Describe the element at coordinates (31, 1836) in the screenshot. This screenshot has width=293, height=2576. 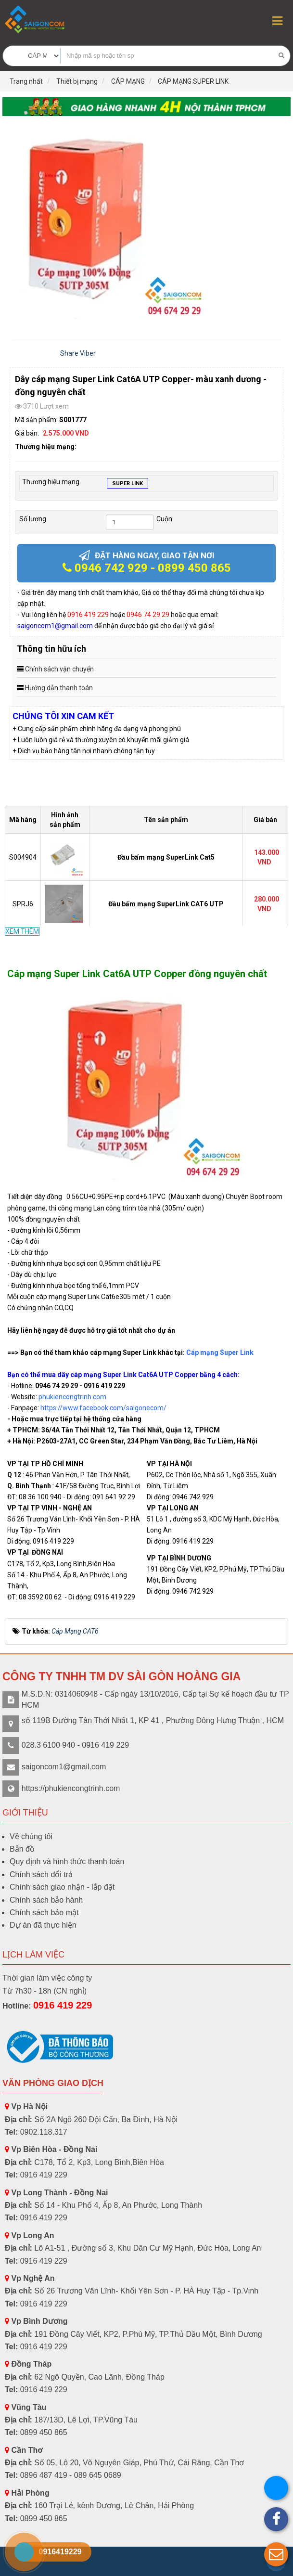
I see `Về chúng tôi` at that location.